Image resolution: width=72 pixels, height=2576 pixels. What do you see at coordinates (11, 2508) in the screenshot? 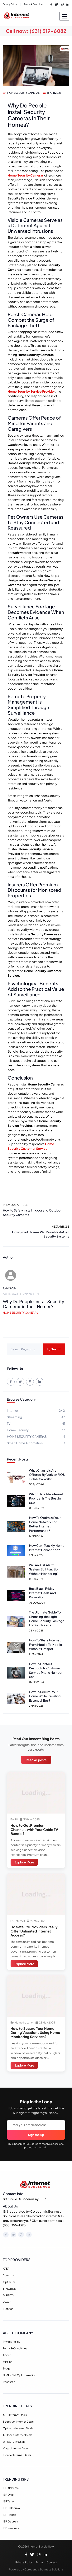
I see `ISP California` at bounding box center [11, 2508].